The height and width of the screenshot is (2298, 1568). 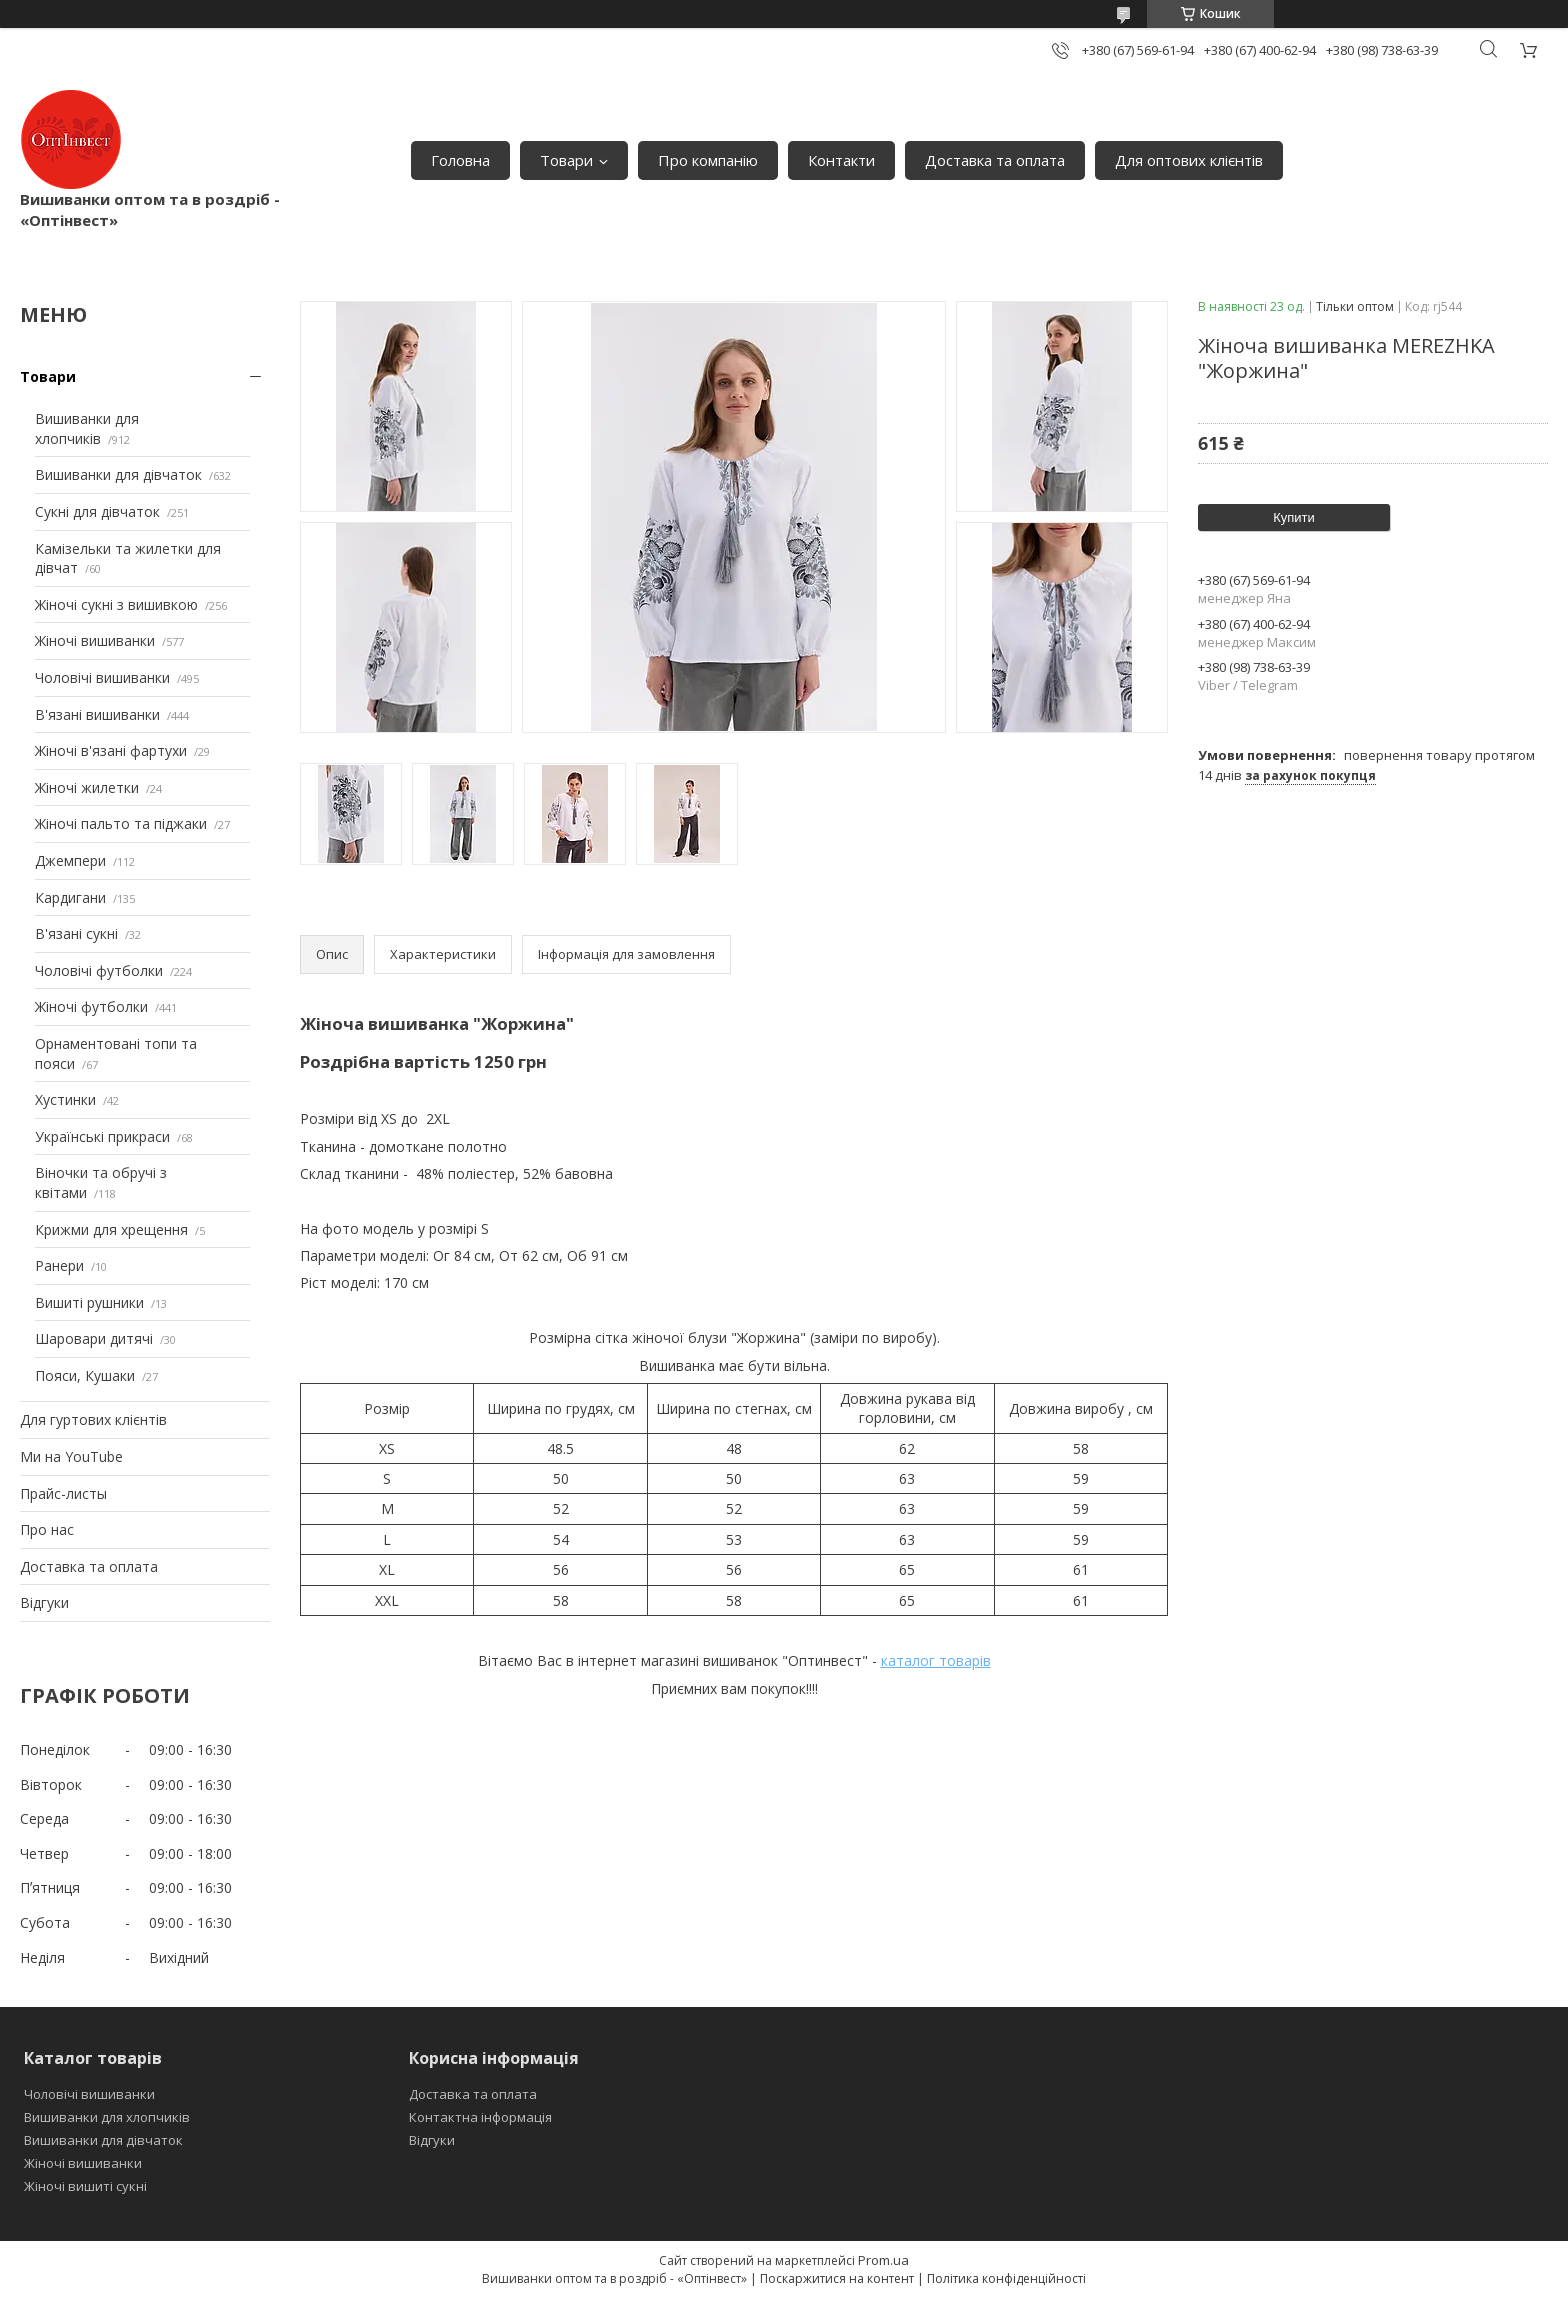 I want to click on Контактна інформація, so click(x=480, y=2117).